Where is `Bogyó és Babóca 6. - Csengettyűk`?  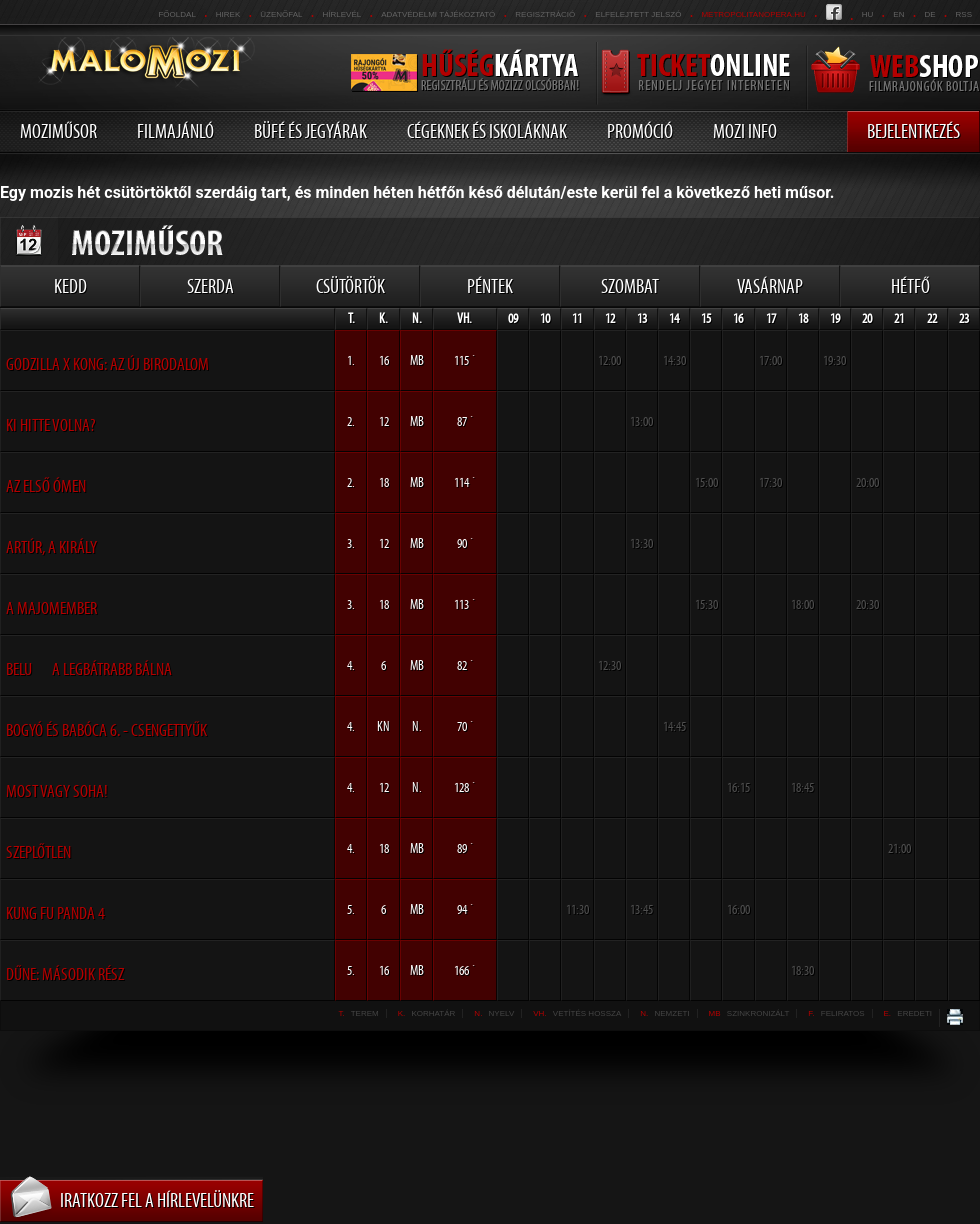
Bogyó és Babóca 6. - Csengettyűk is located at coordinates (106, 730).